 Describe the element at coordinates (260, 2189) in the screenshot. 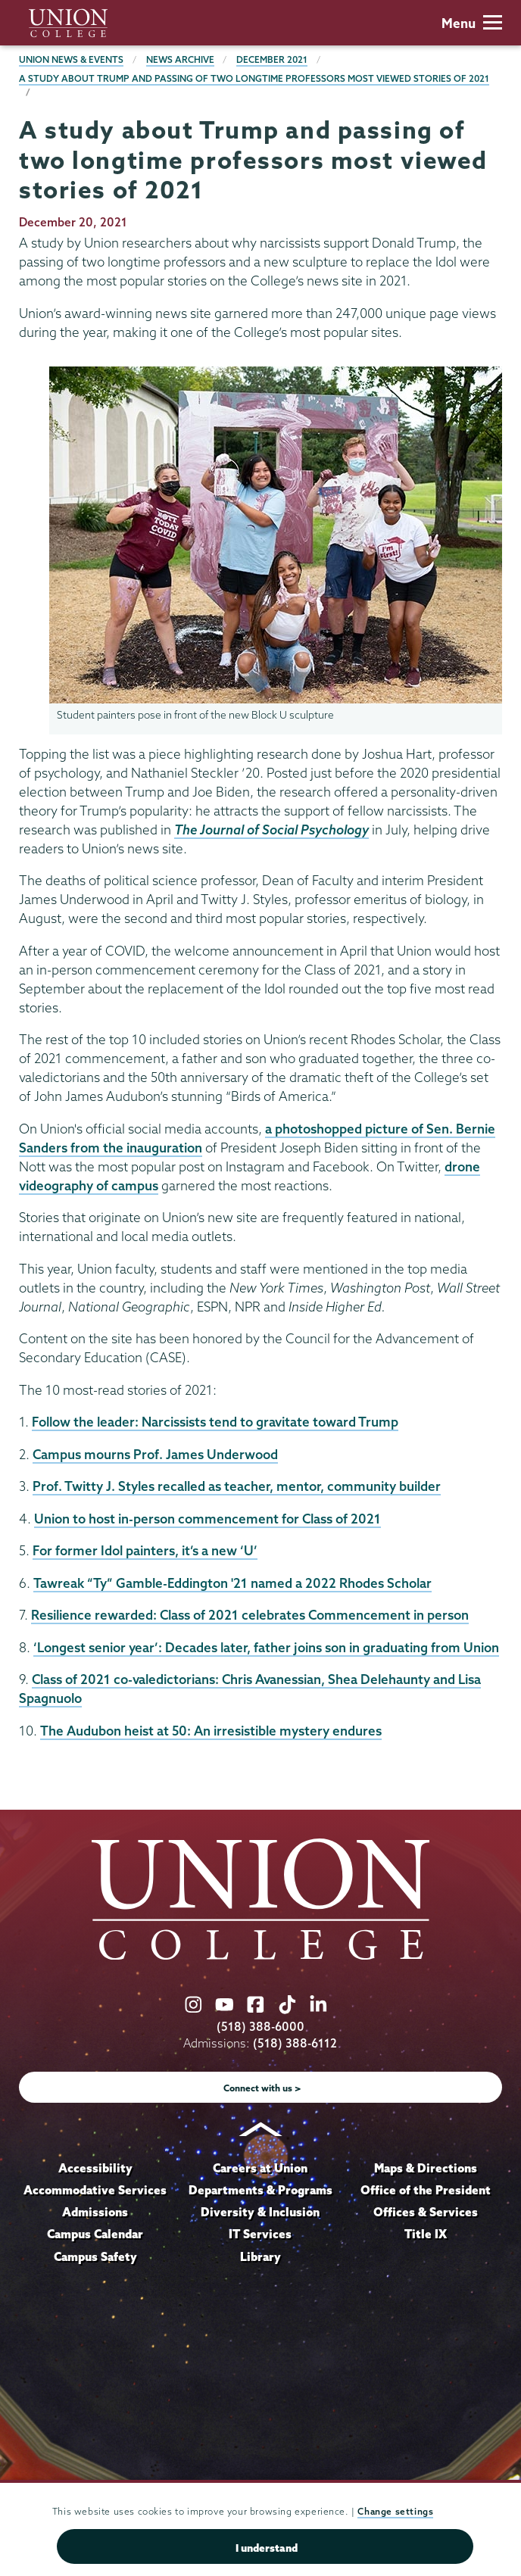

I see `Departments & Programs` at that location.